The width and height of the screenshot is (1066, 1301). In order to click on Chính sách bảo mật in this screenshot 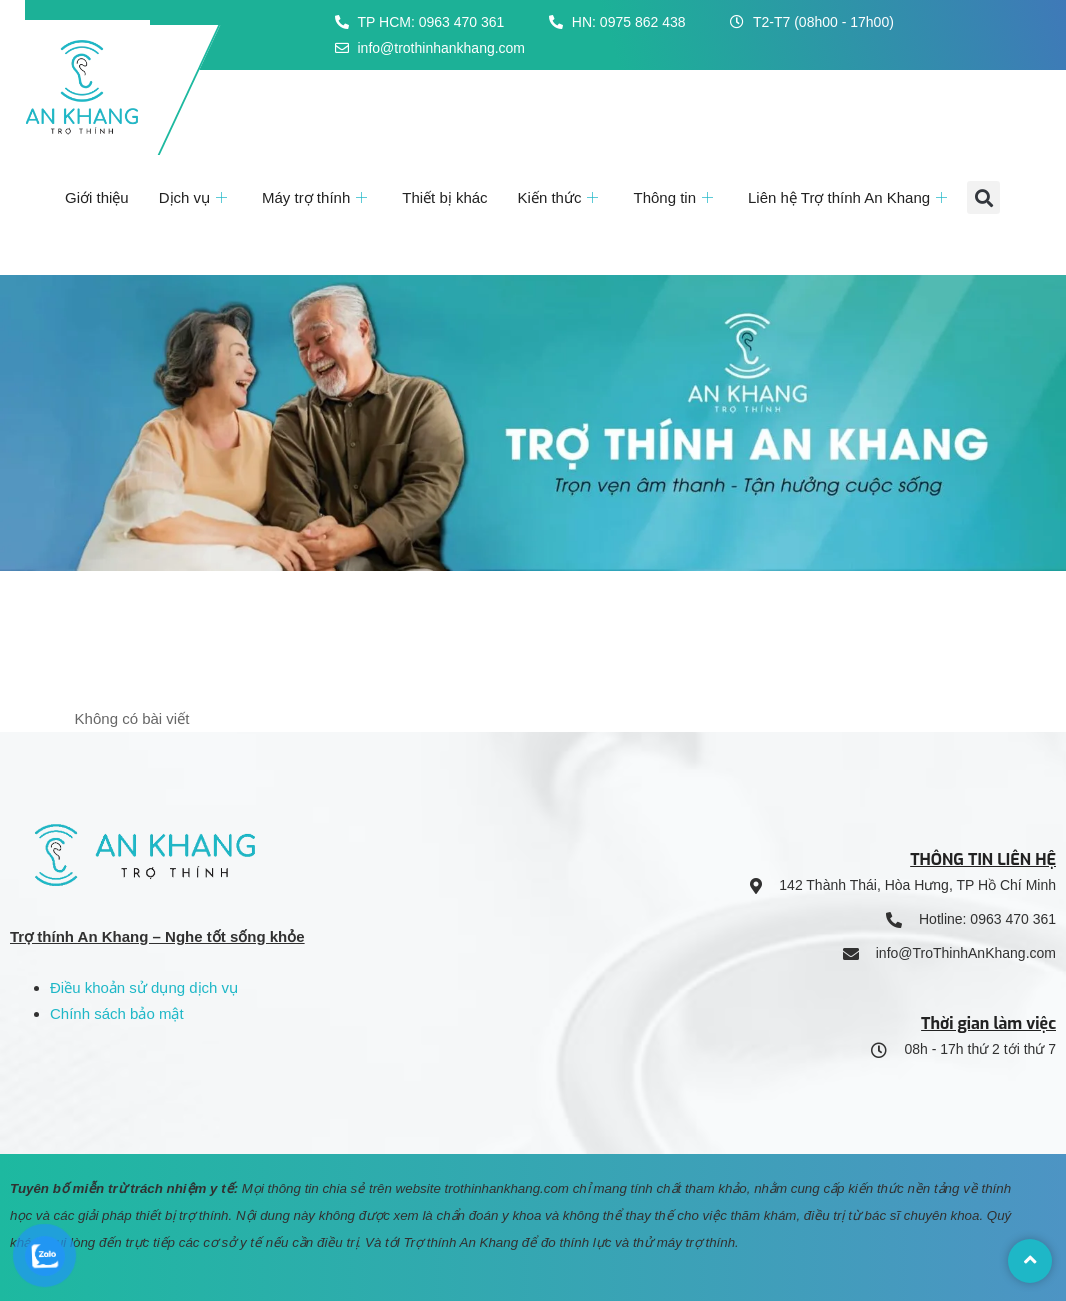, I will do `click(117, 1013)`.